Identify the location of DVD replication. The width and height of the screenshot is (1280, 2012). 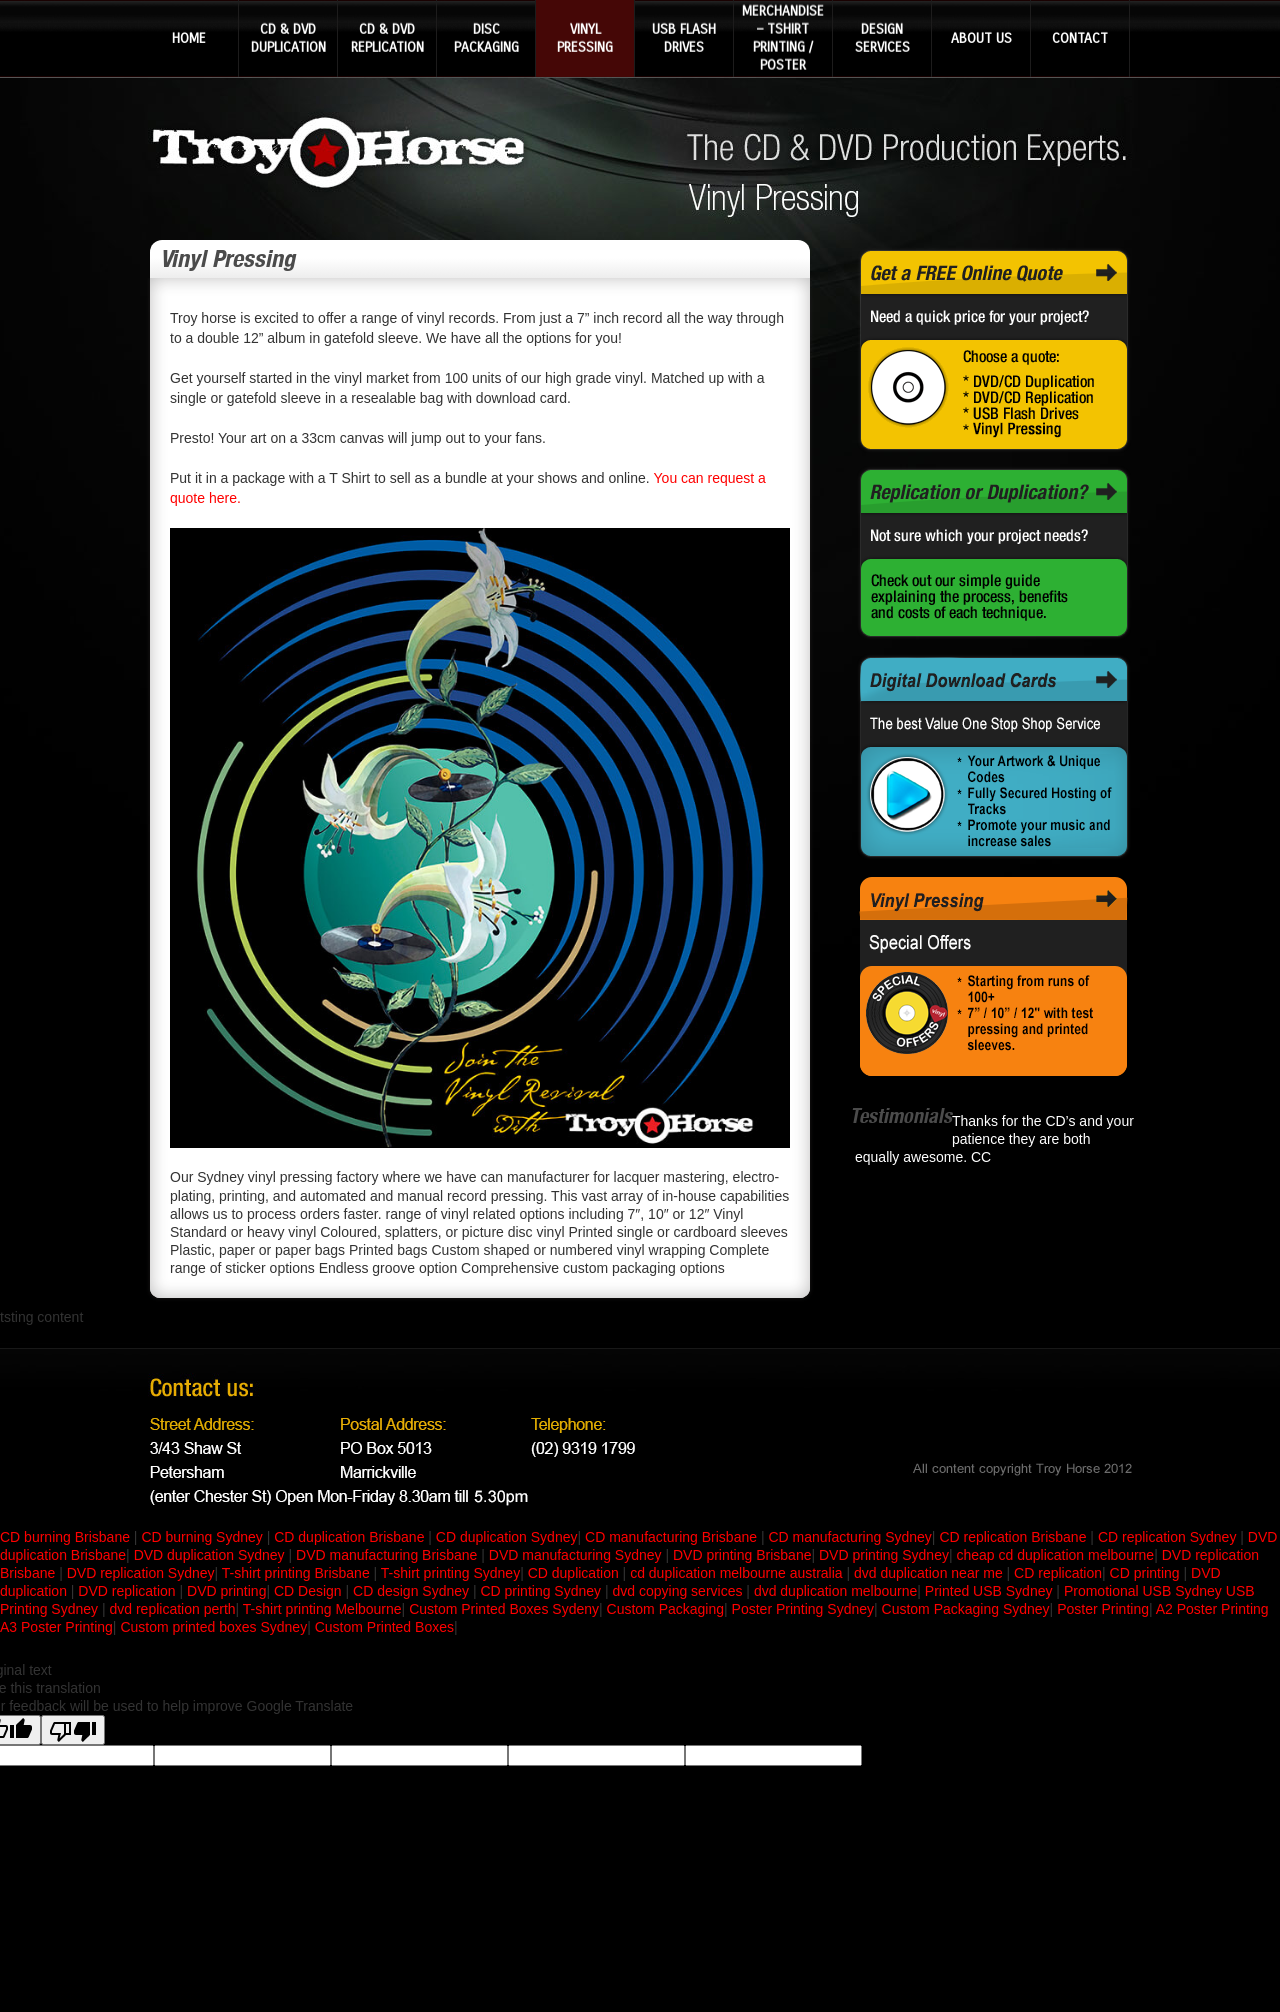
(126, 1591).